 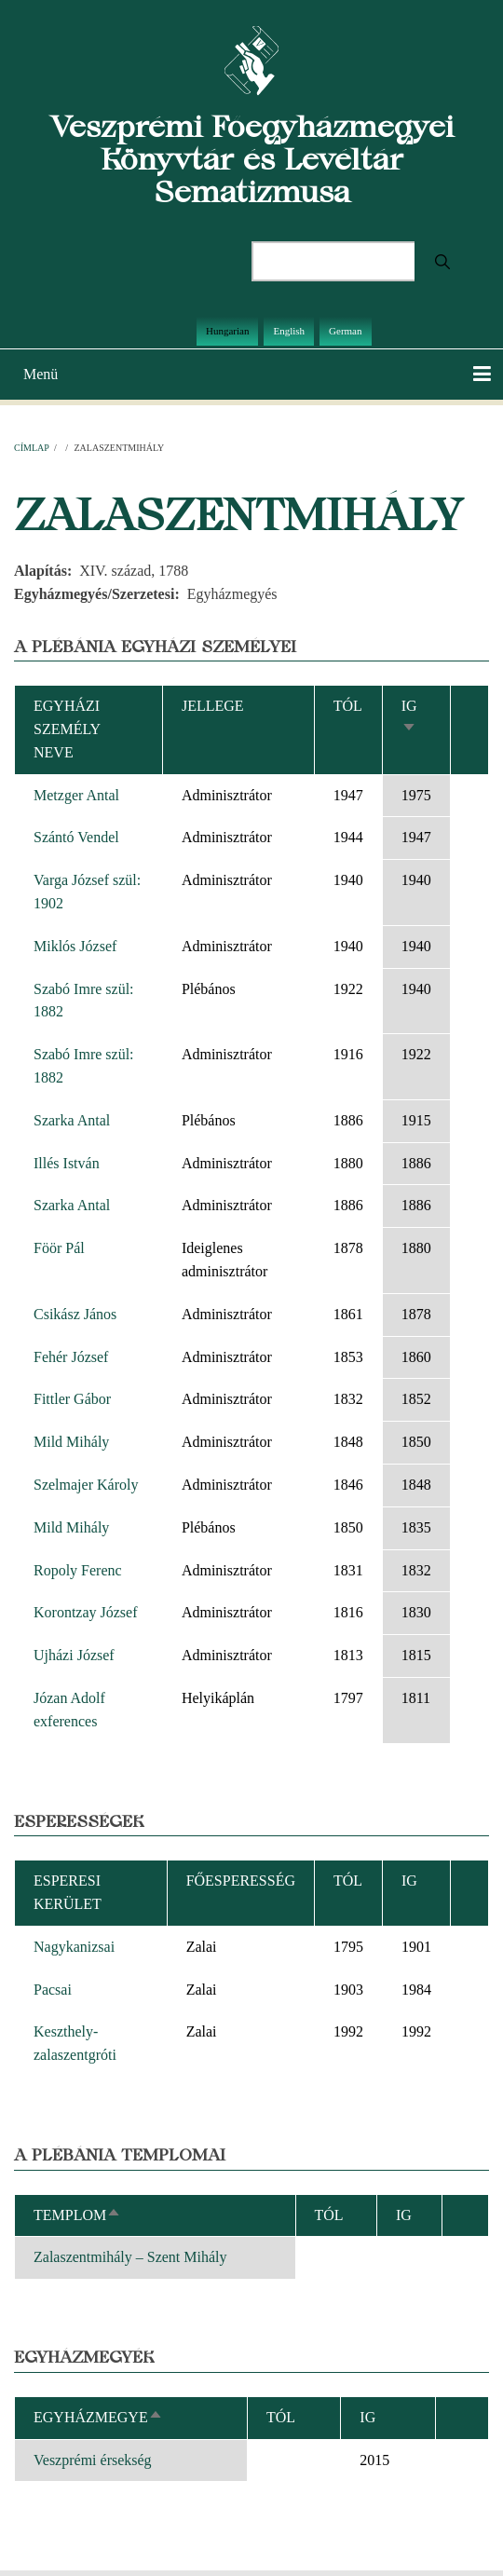 I want to click on Veszprémi érsekség, so click(x=93, y=2460).